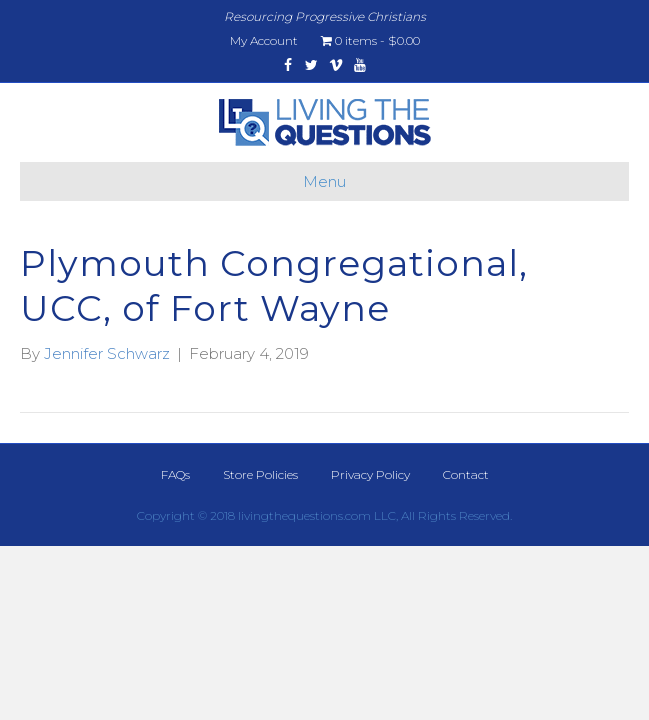 The image size is (649, 720). I want to click on Privacy Policy, so click(370, 474).